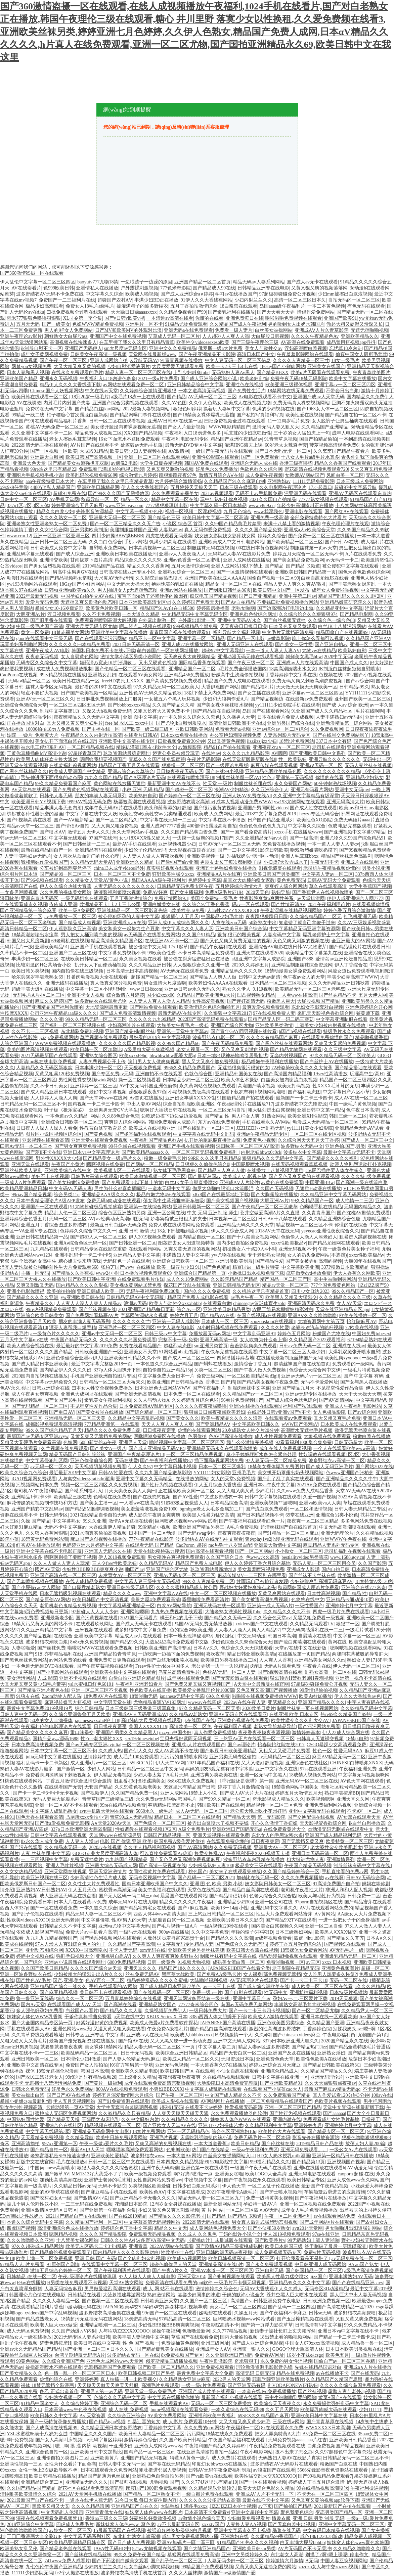  Describe the element at coordinates (203, 1134) in the screenshot. I see `中文字字幕在线无码中文乱码` at that location.